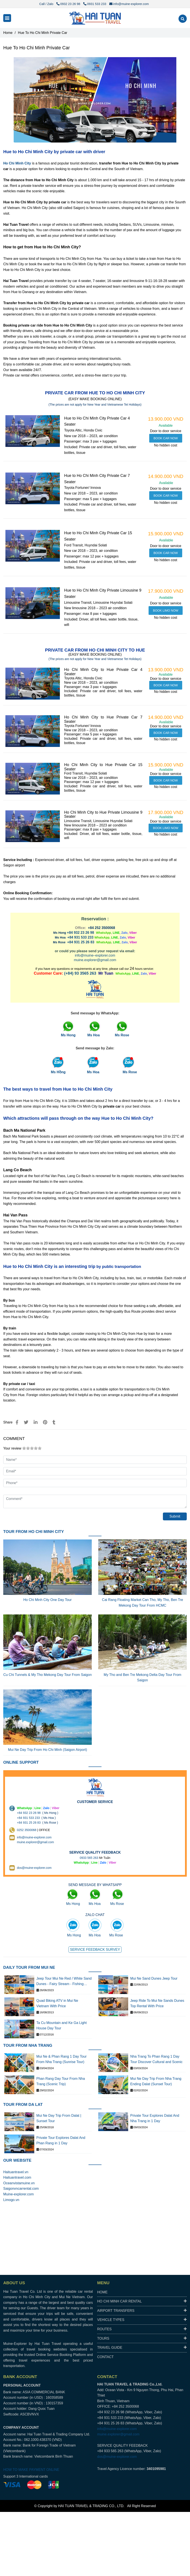 The width and height of the screenshot is (190, 2576). What do you see at coordinates (8, 33) in the screenshot?
I see `Home [HUE TO HO CHI MINH PRIVATE CAR WITH DRIVER SAFE & BEST PRICE]` at bounding box center [8, 33].